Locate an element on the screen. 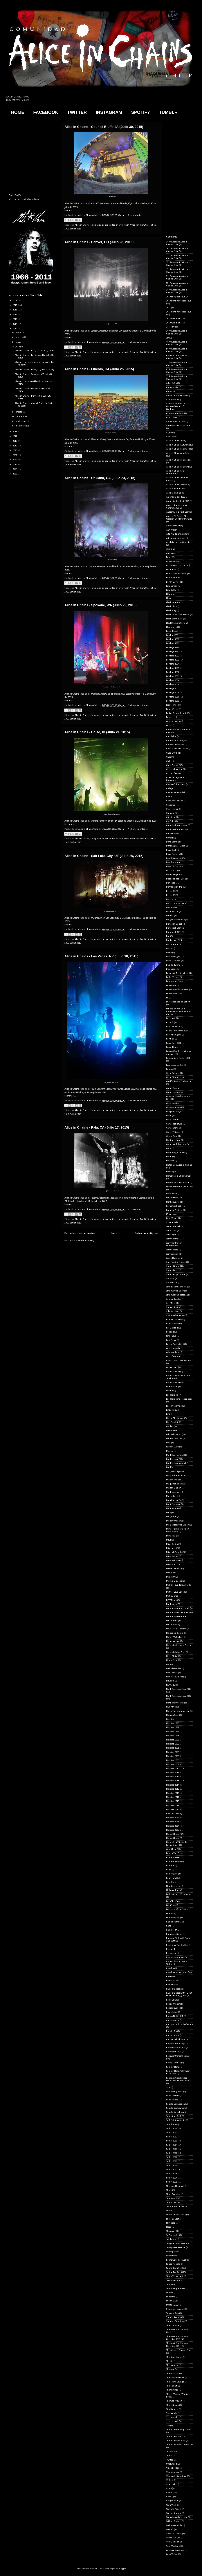  No hay comentarios: is located at coordinates (138, 342).